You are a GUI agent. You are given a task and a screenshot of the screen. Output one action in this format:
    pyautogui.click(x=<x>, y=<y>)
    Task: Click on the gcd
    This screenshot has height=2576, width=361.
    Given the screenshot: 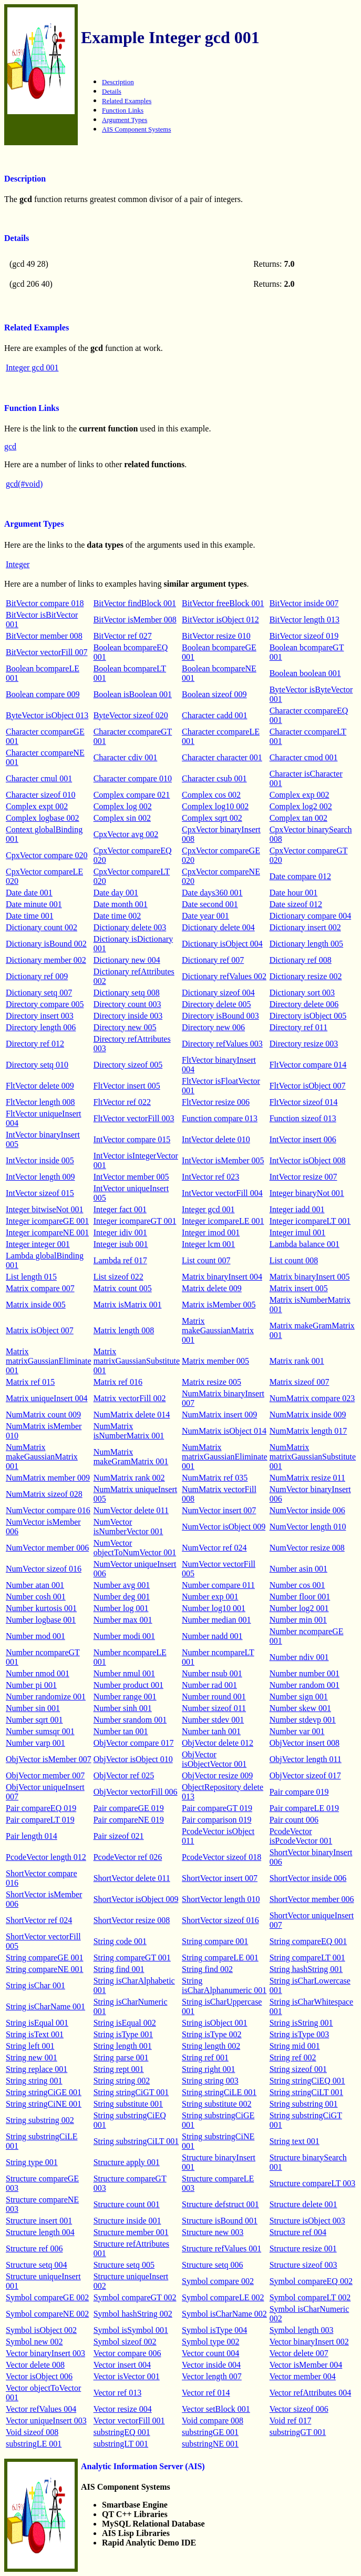 What is the action you would take?
    pyautogui.click(x=10, y=446)
    